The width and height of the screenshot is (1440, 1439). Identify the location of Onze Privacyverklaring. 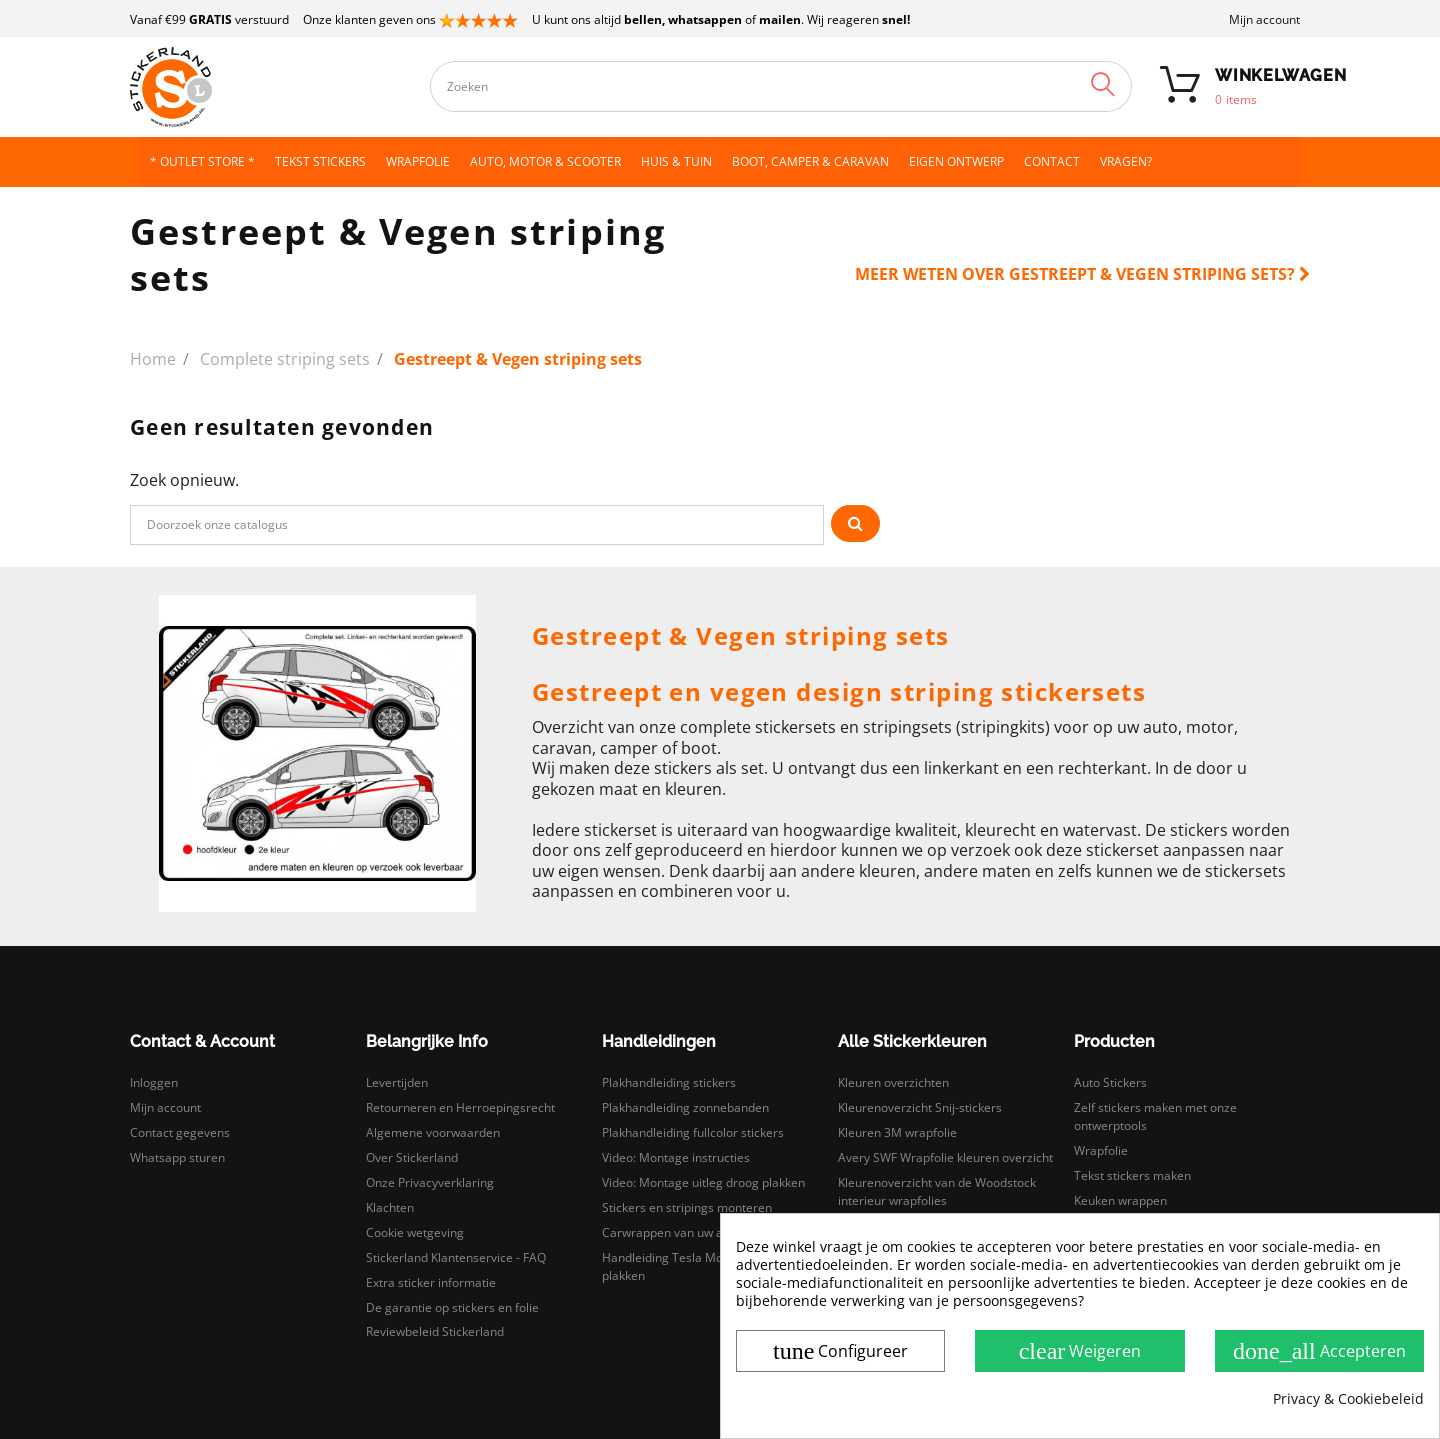
(430, 1182).